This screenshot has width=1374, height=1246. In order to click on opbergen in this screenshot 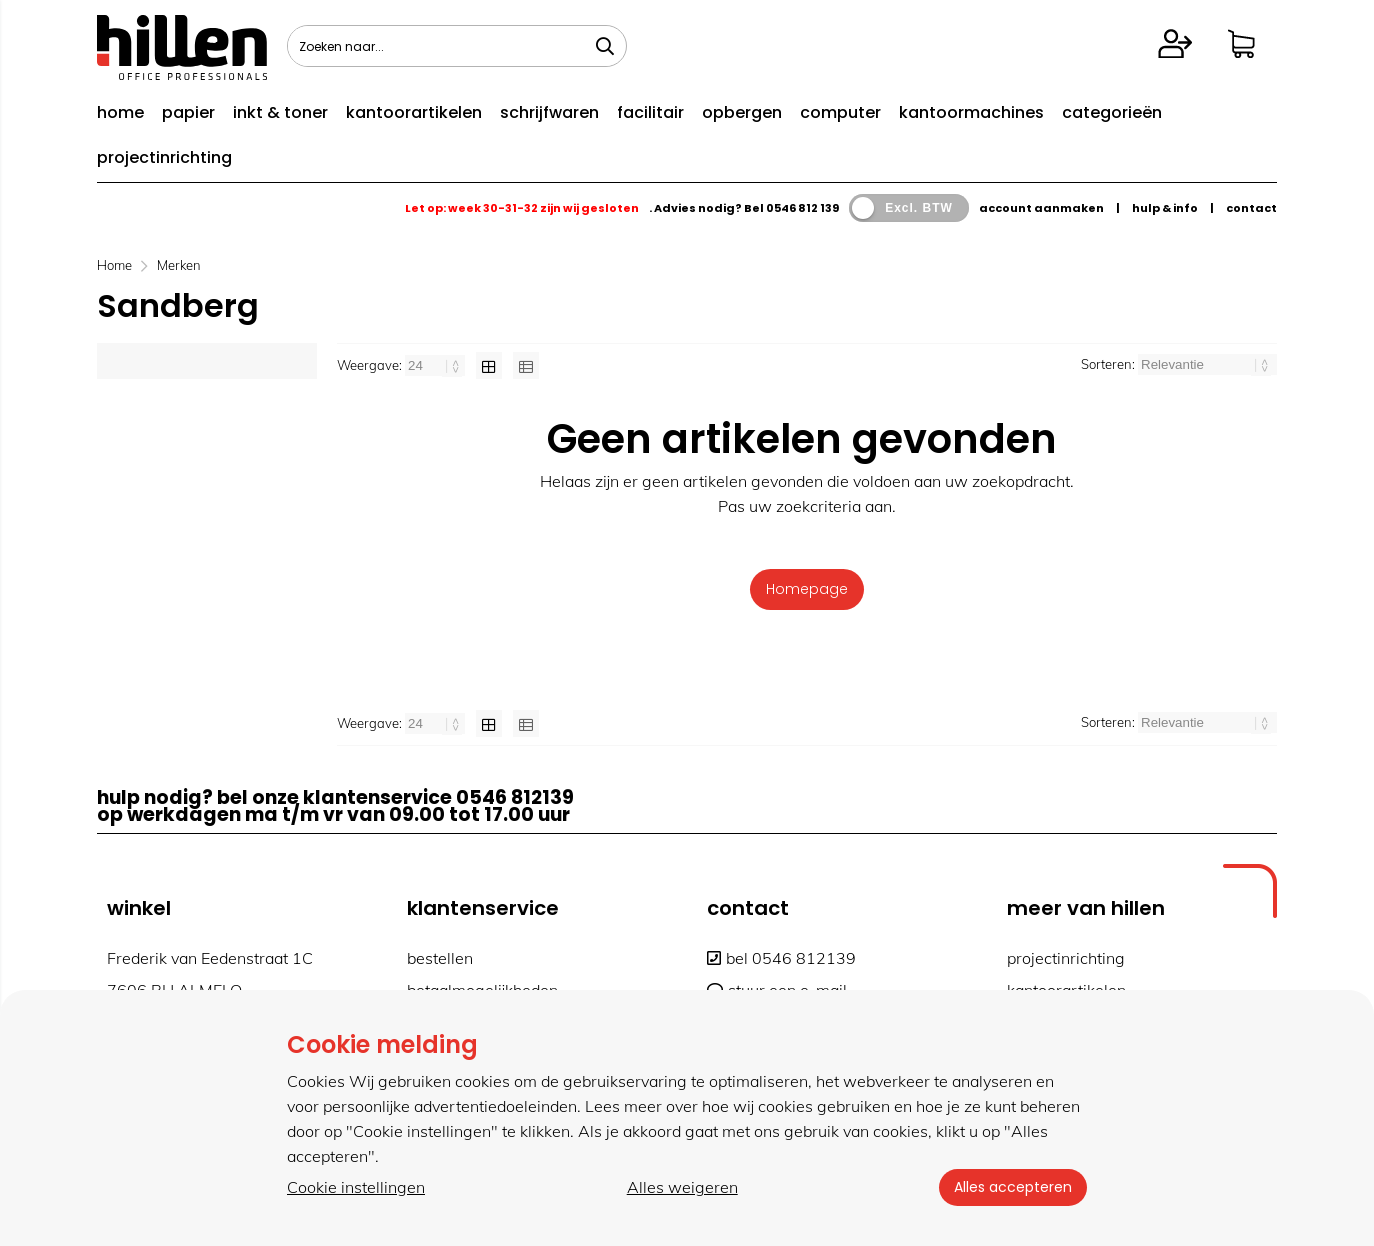, I will do `click(742, 112)`.